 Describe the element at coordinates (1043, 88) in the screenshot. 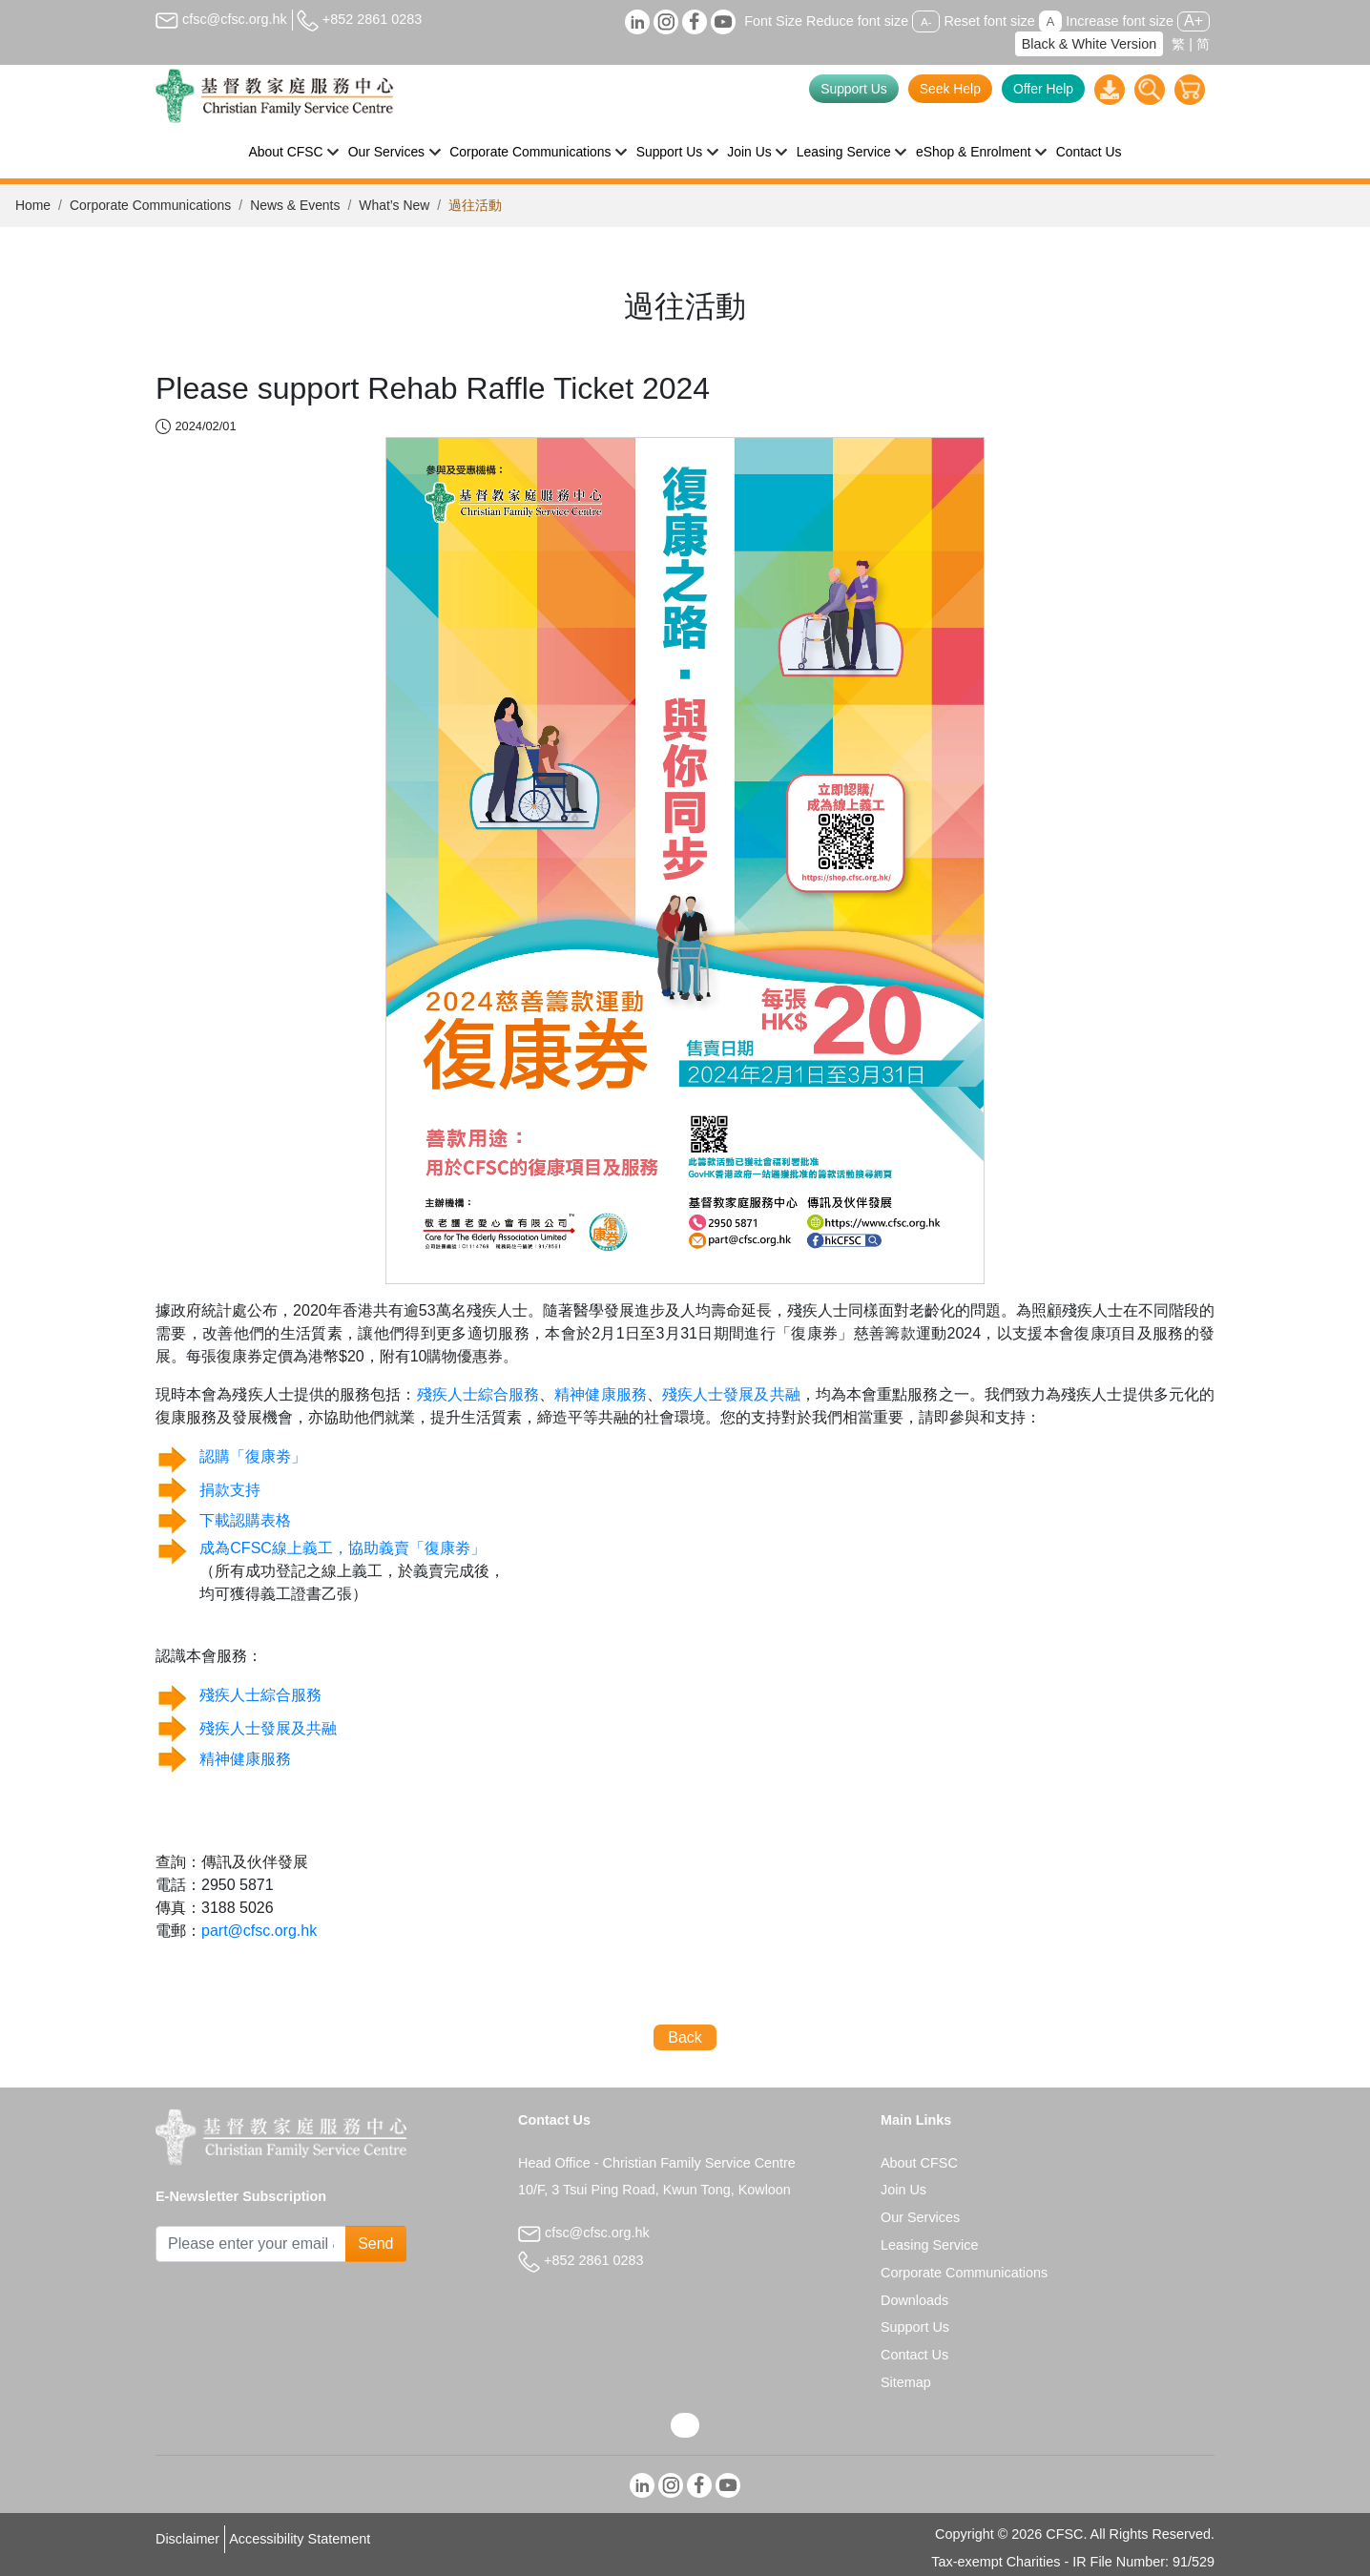

I see `Offer Help` at that location.